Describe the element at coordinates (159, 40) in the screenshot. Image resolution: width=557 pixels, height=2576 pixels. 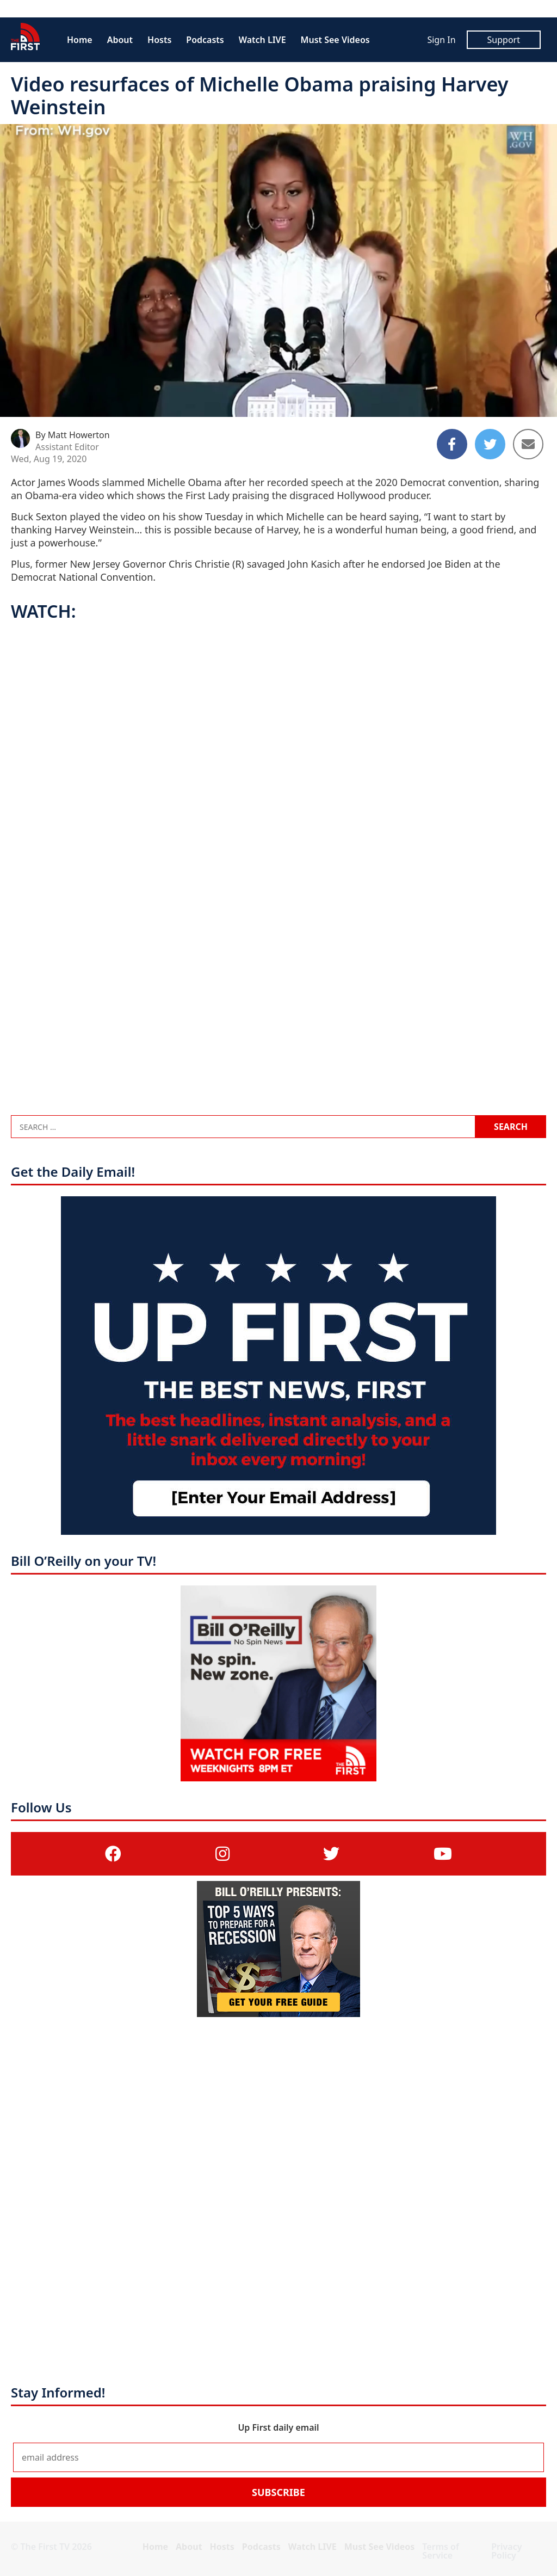
I see `Hosts` at that location.